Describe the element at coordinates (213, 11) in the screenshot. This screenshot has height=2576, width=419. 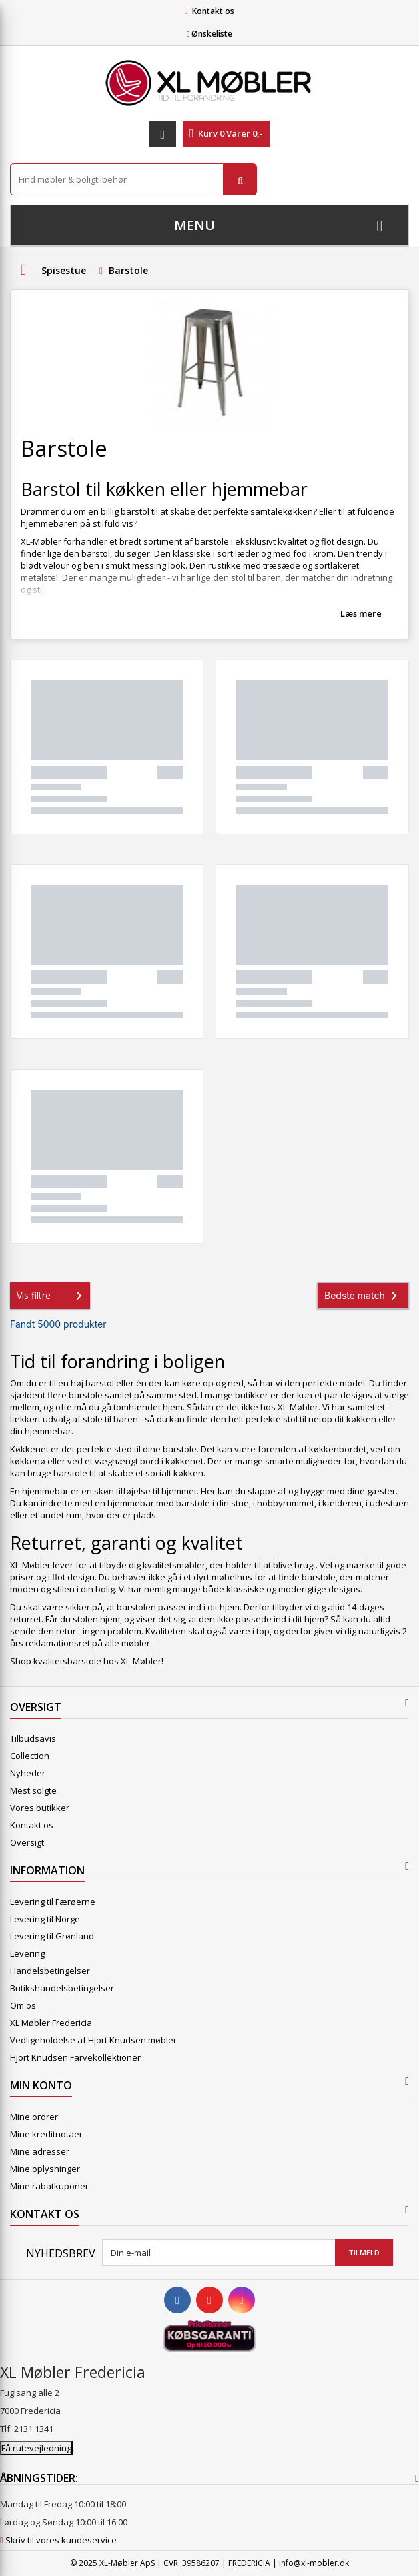
I see `Kontakt os` at that location.